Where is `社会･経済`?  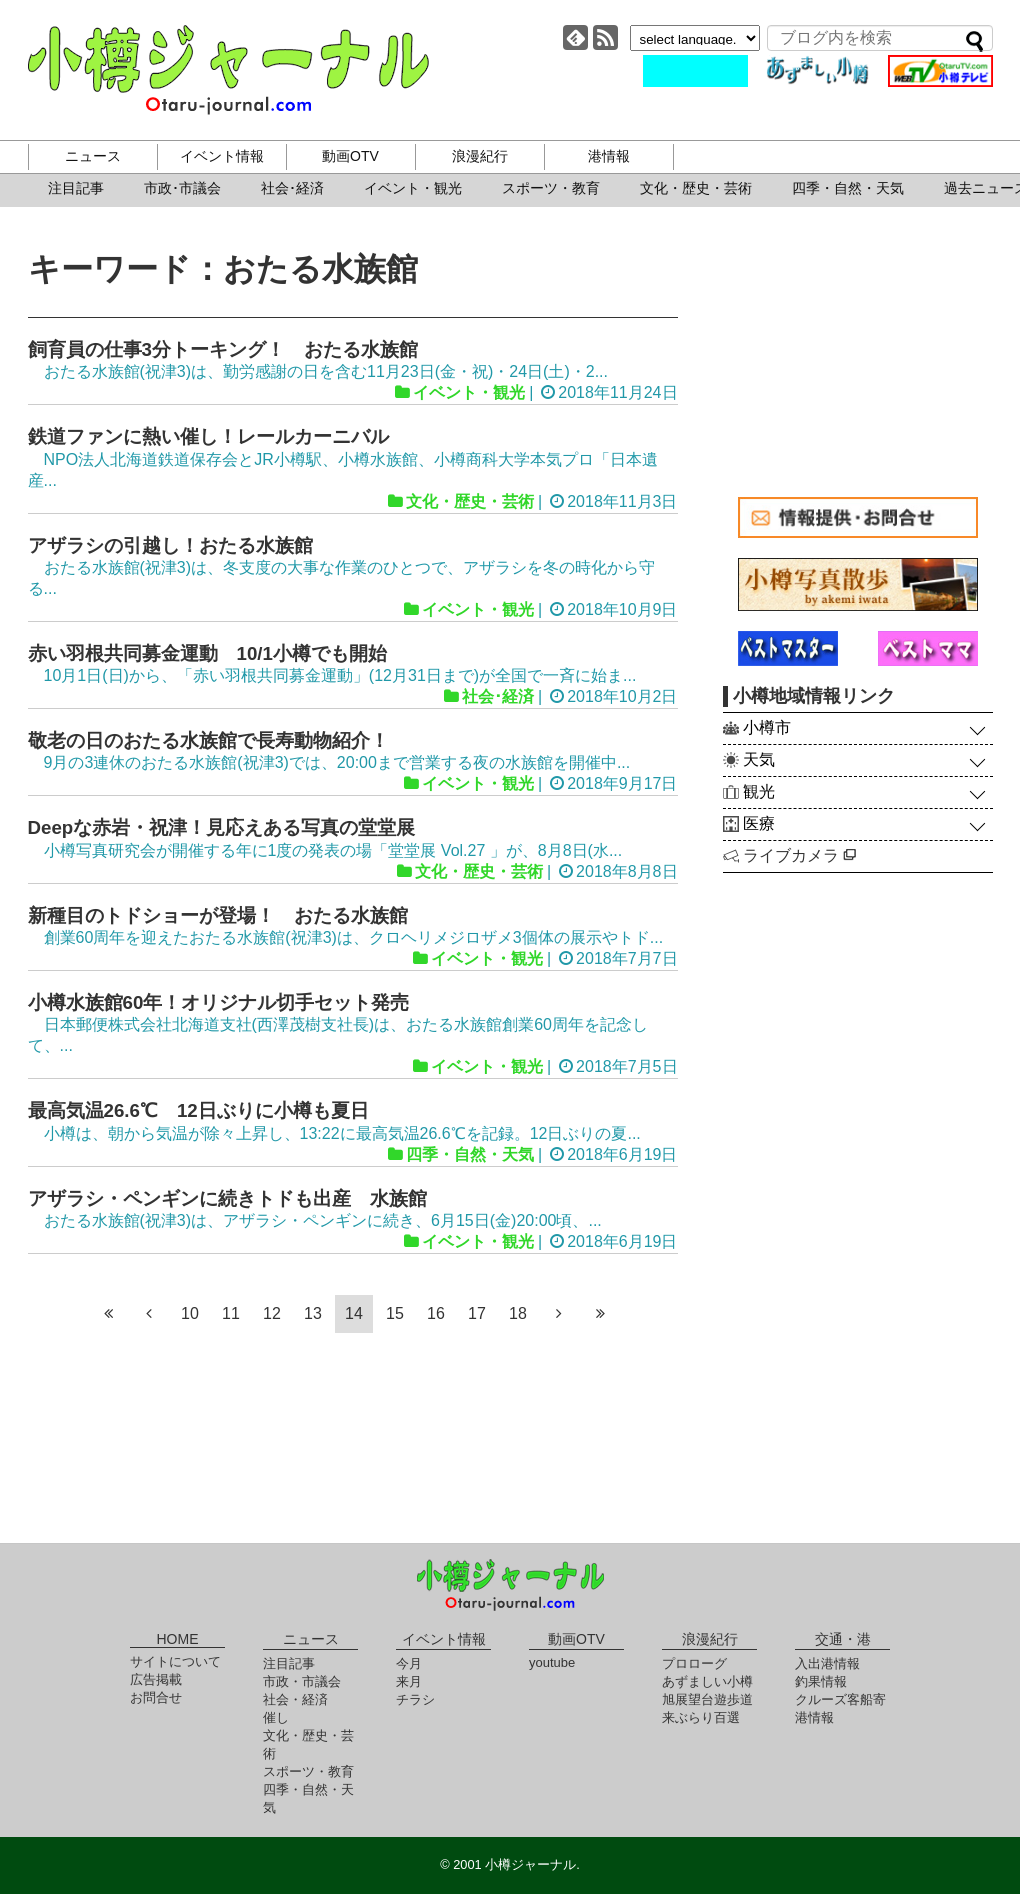 社会･経済 is located at coordinates (292, 188).